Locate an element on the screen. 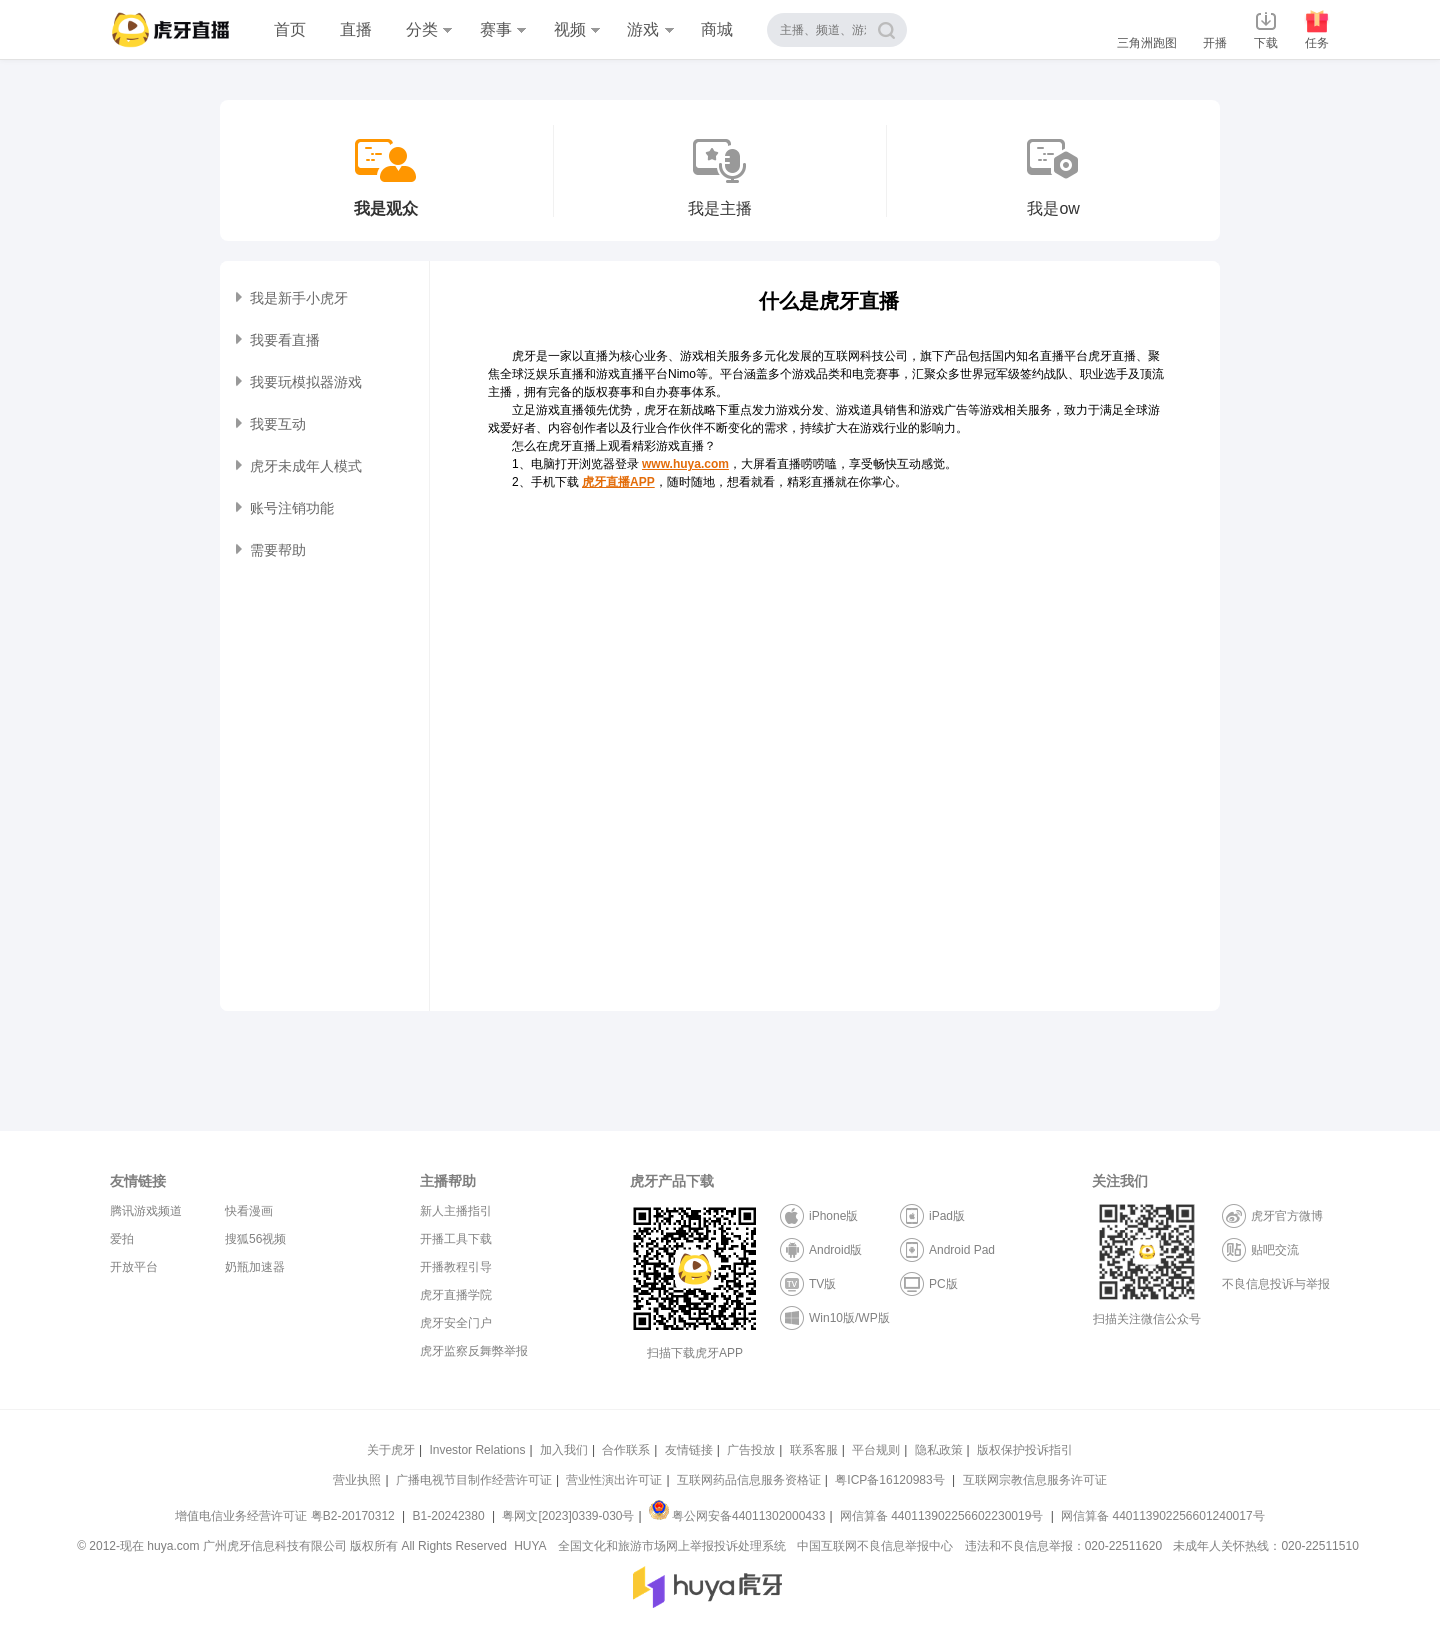  奶瓶加速器 is located at coordinates (255, 1267).